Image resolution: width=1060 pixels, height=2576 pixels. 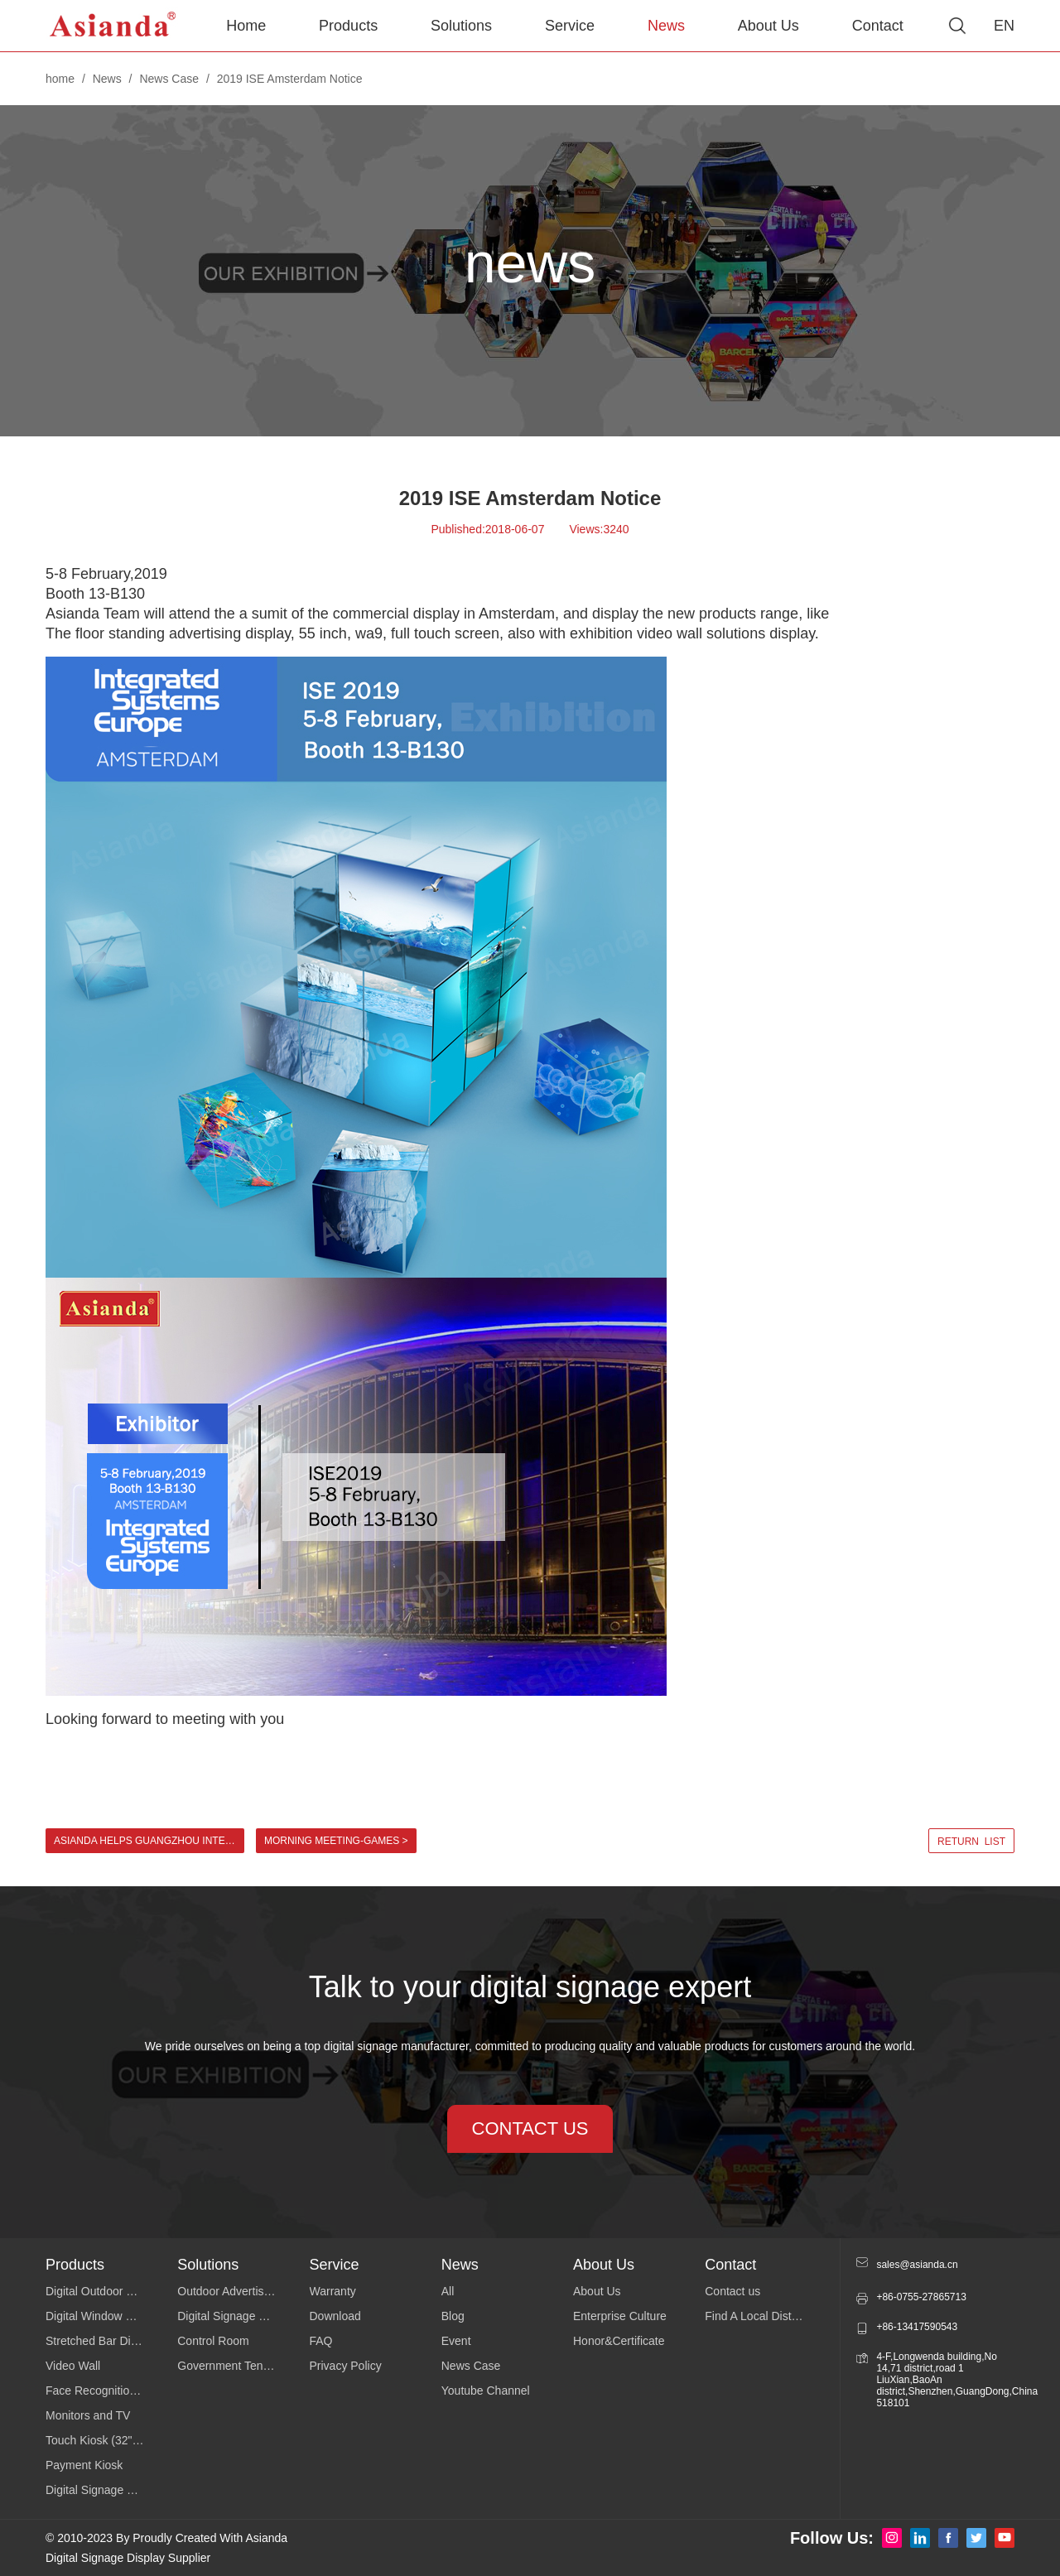 I want to click on Warranty, so click(x=333, y=2291).